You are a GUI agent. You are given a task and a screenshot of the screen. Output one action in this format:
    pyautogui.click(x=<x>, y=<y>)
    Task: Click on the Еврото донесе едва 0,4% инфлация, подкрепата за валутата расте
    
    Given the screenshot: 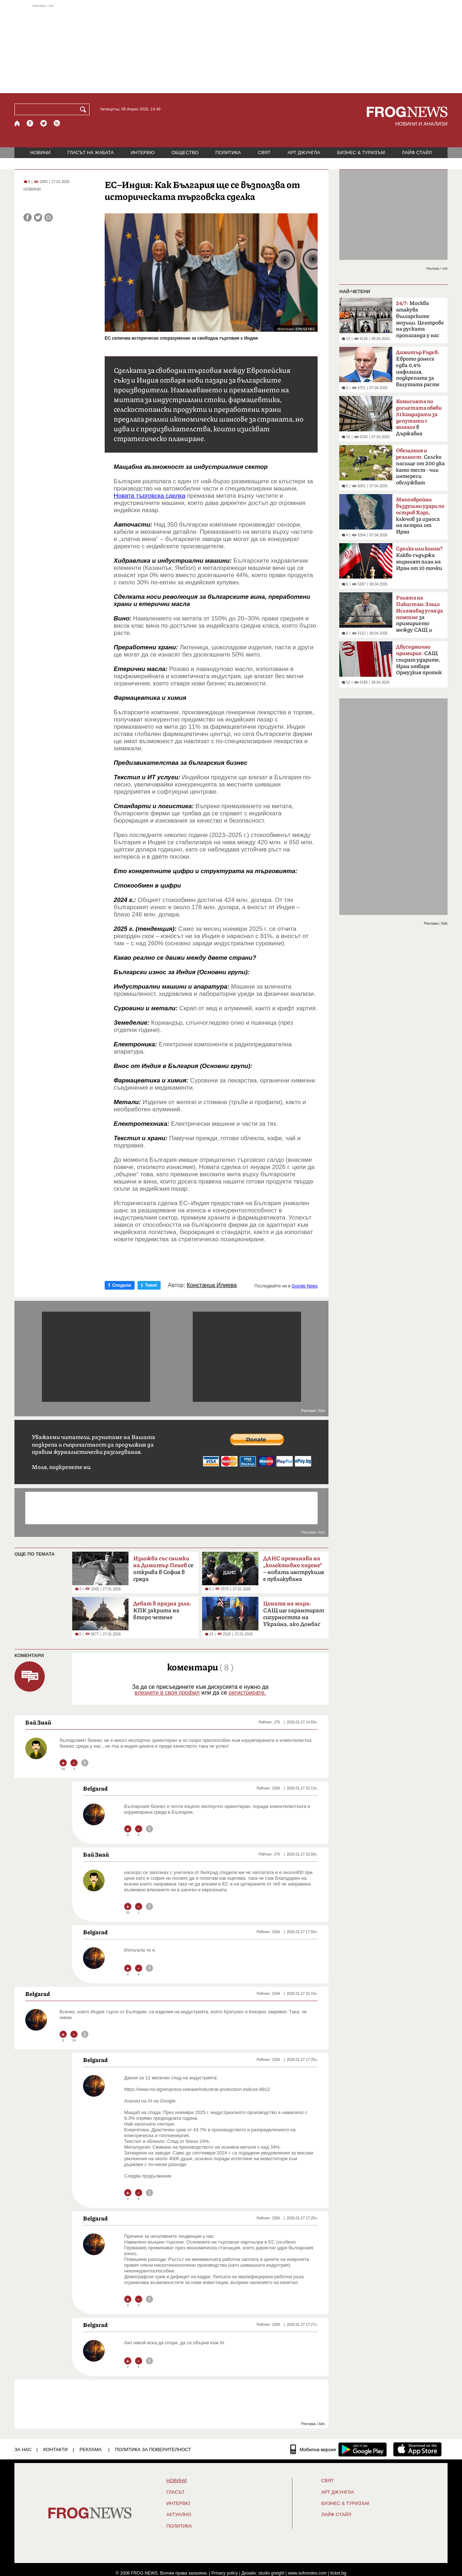 What is the action you would take?
    pyautogui.click(x=418, y=368)
    